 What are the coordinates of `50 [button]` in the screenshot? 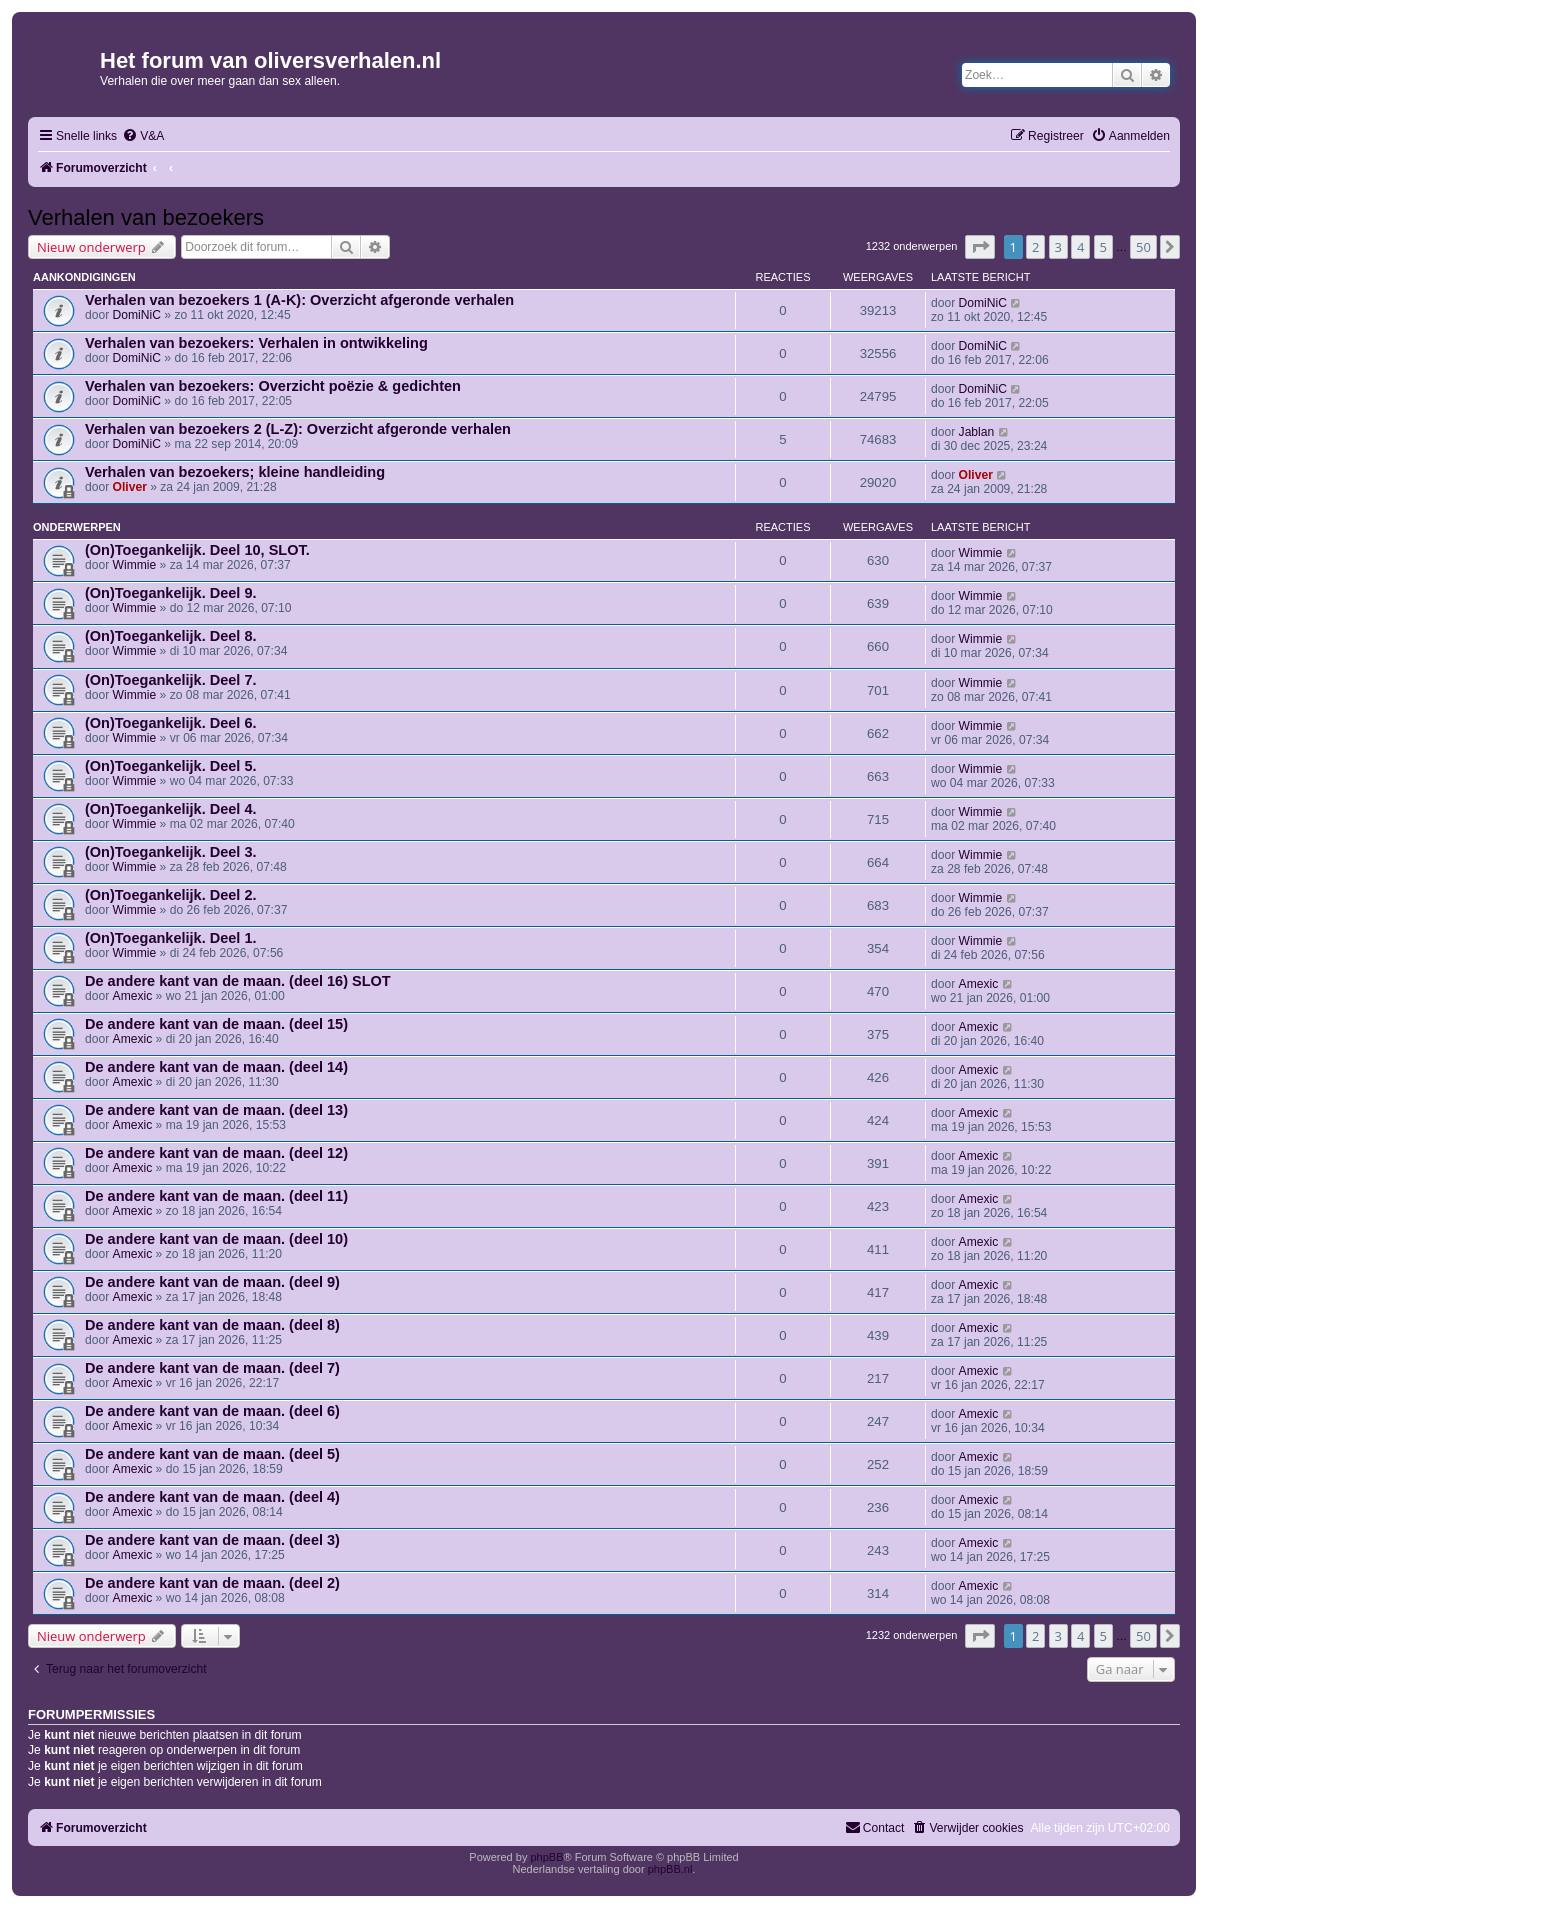 It's located at (1143, 247).